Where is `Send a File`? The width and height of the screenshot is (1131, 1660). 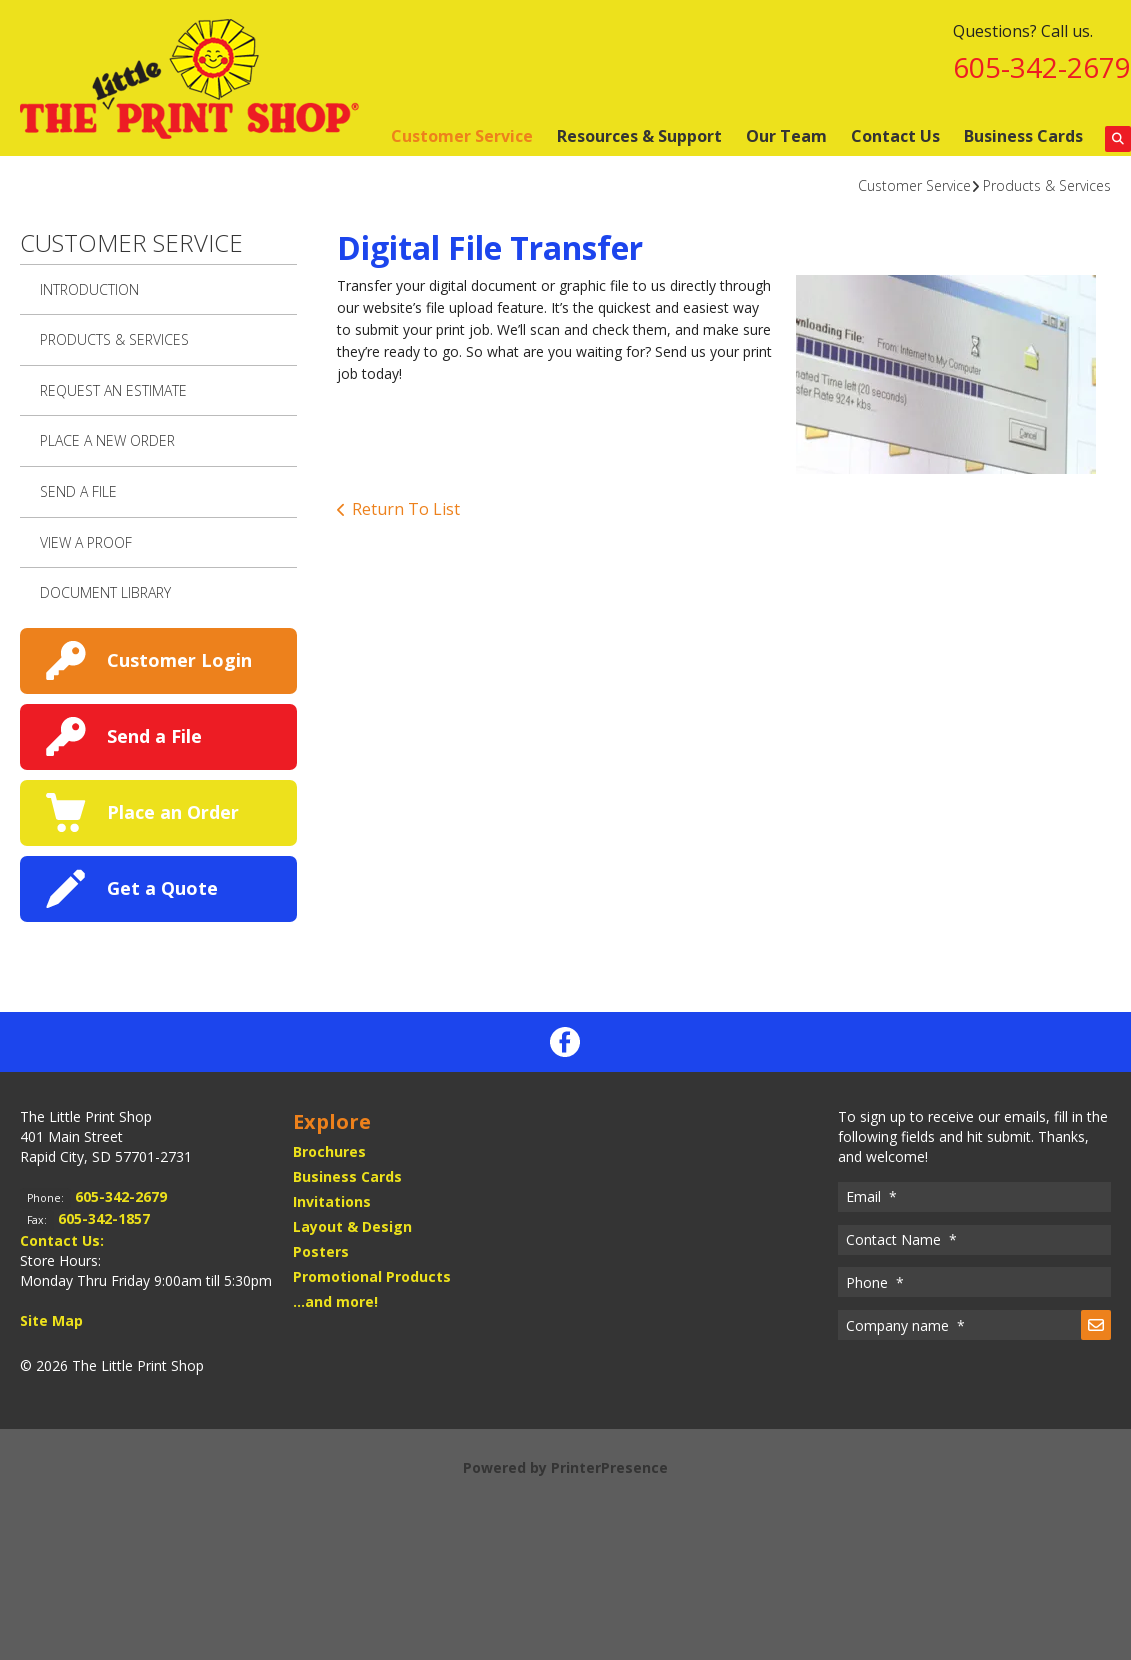
Send a File is located at coordinates (154, 736).